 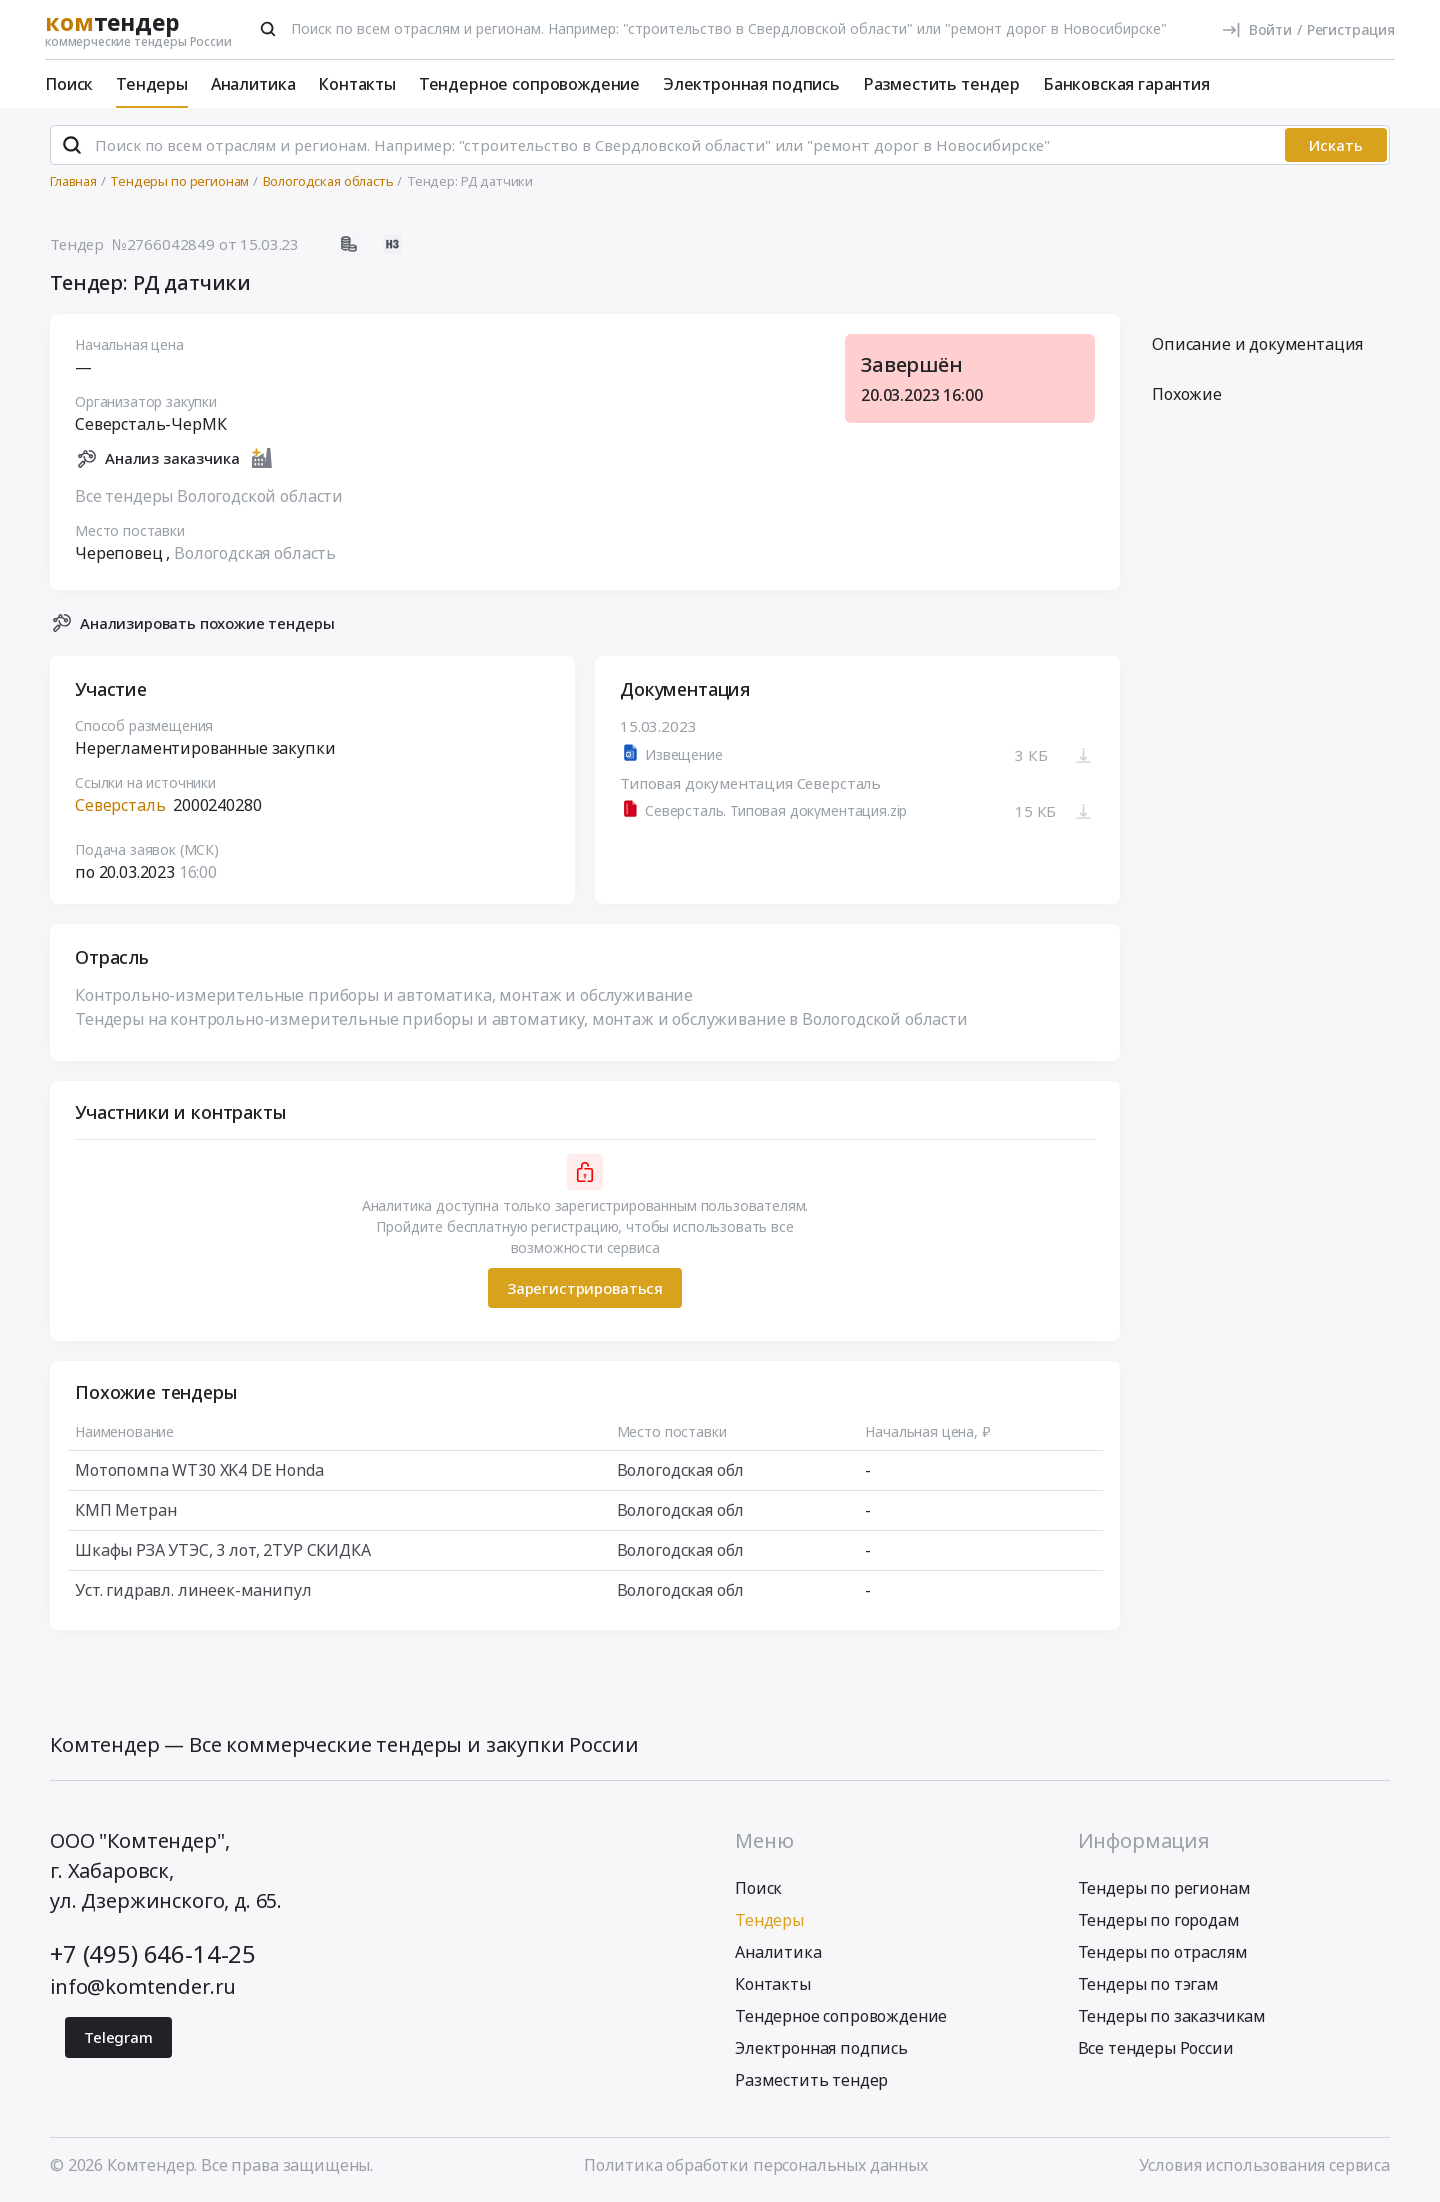 I want to click on Тендеры по заказчикам, so click(x=1172, y=2016).